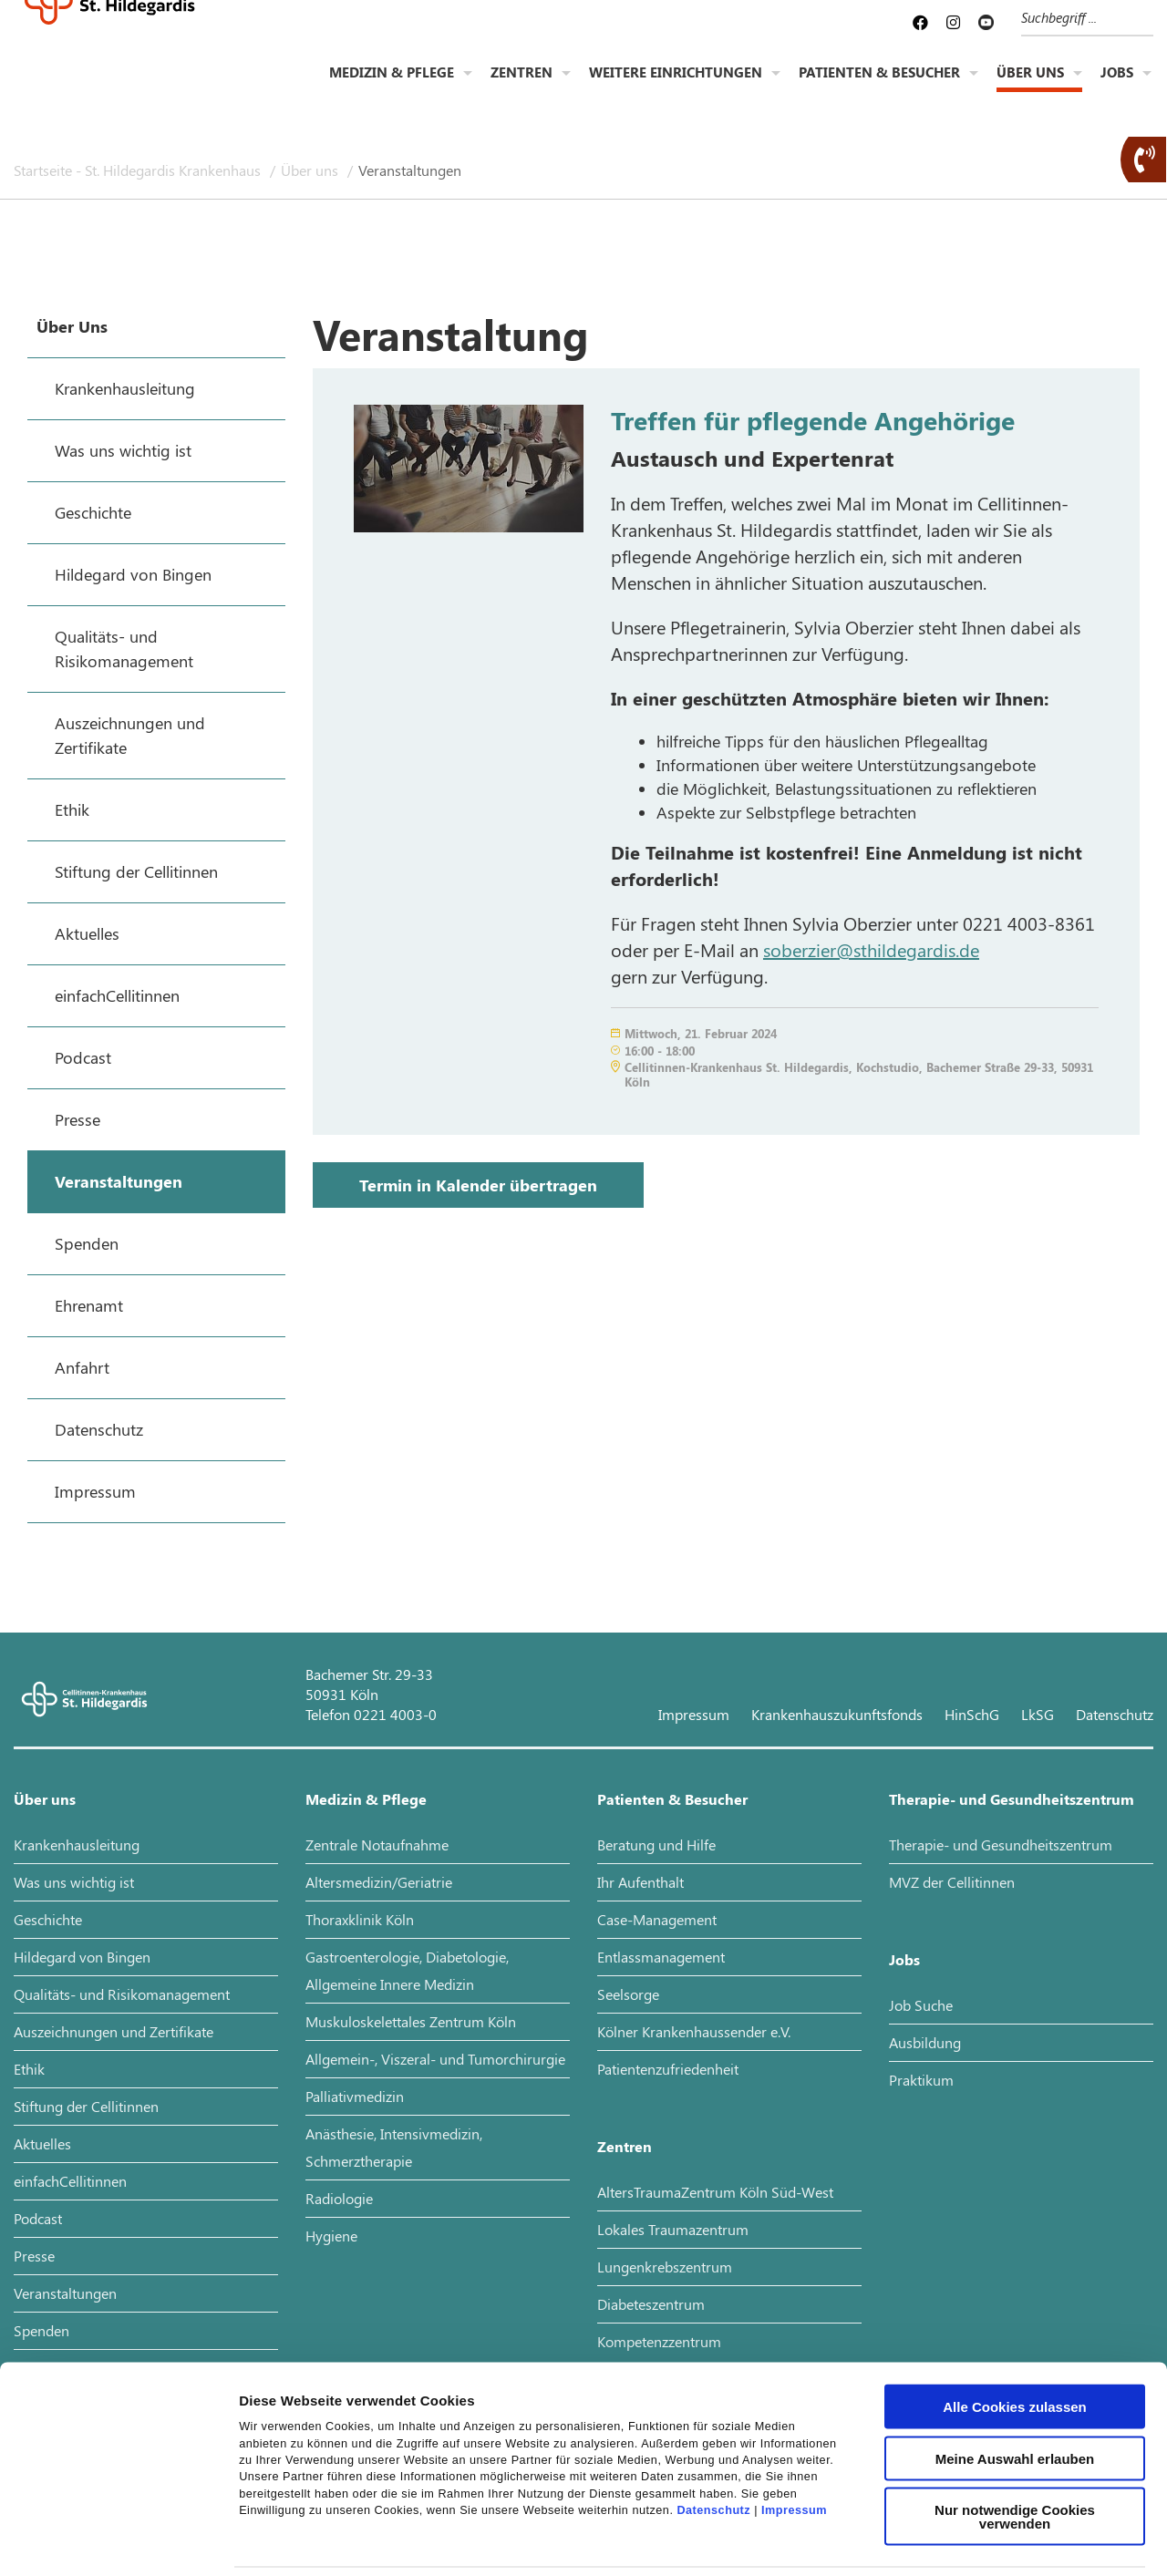 The height and width of the screenshot is (2576, 1167). What do you see at coordinates (713, 2431) in the screenshot?
I see `Datenschutz` at bounding box center [713, 2431].